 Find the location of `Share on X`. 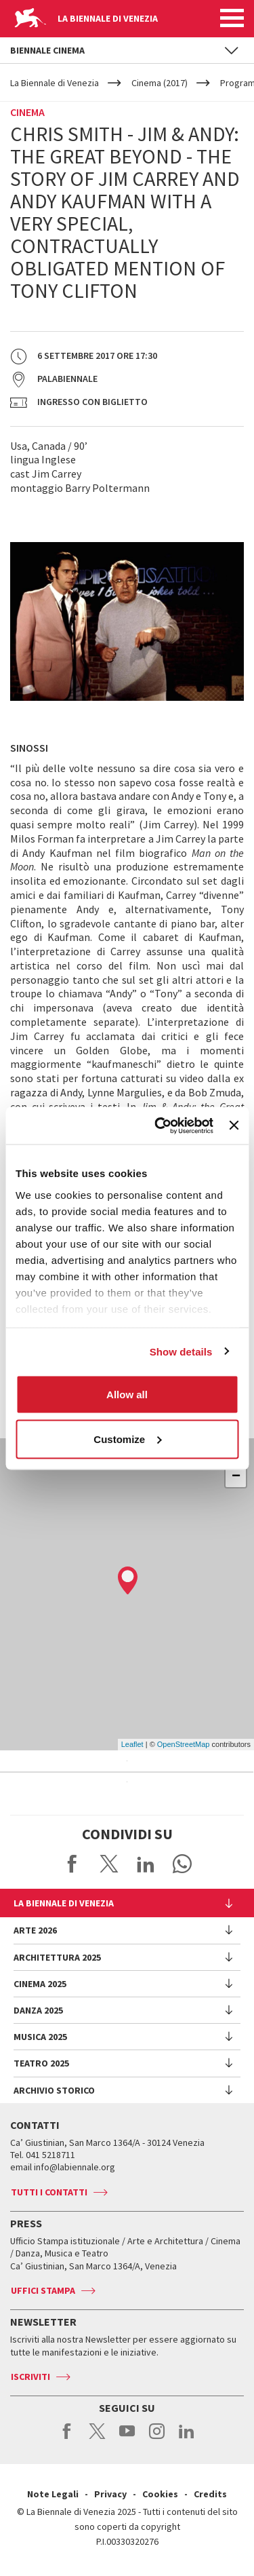

Share on X is located at coordinates (109, 1864).